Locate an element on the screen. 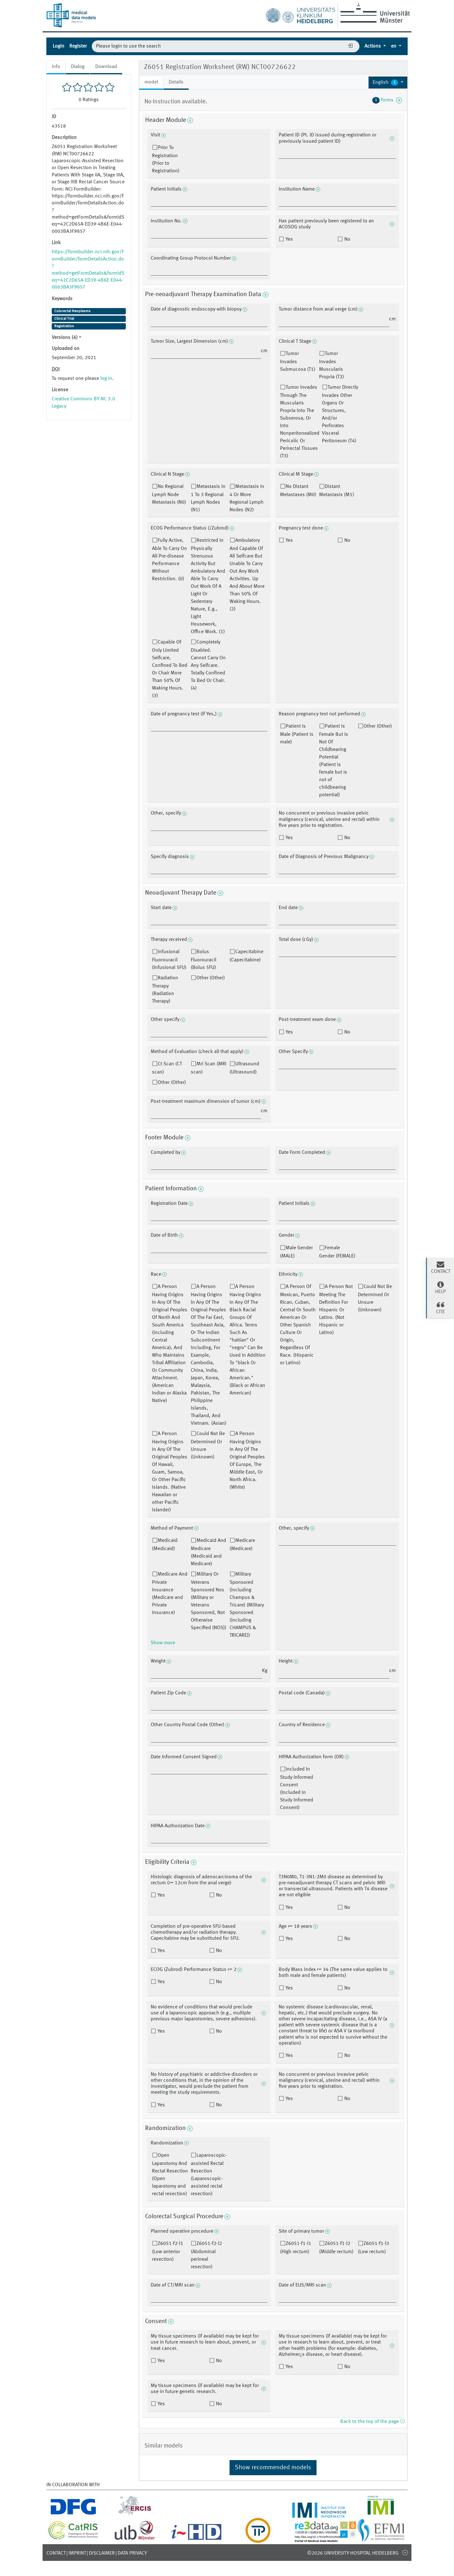  Capable Of Only Limited Selfcare, Confined To Bed Or Chair More Than 50% Of Waking Hours. (3) is located at coordinates (169, 669).